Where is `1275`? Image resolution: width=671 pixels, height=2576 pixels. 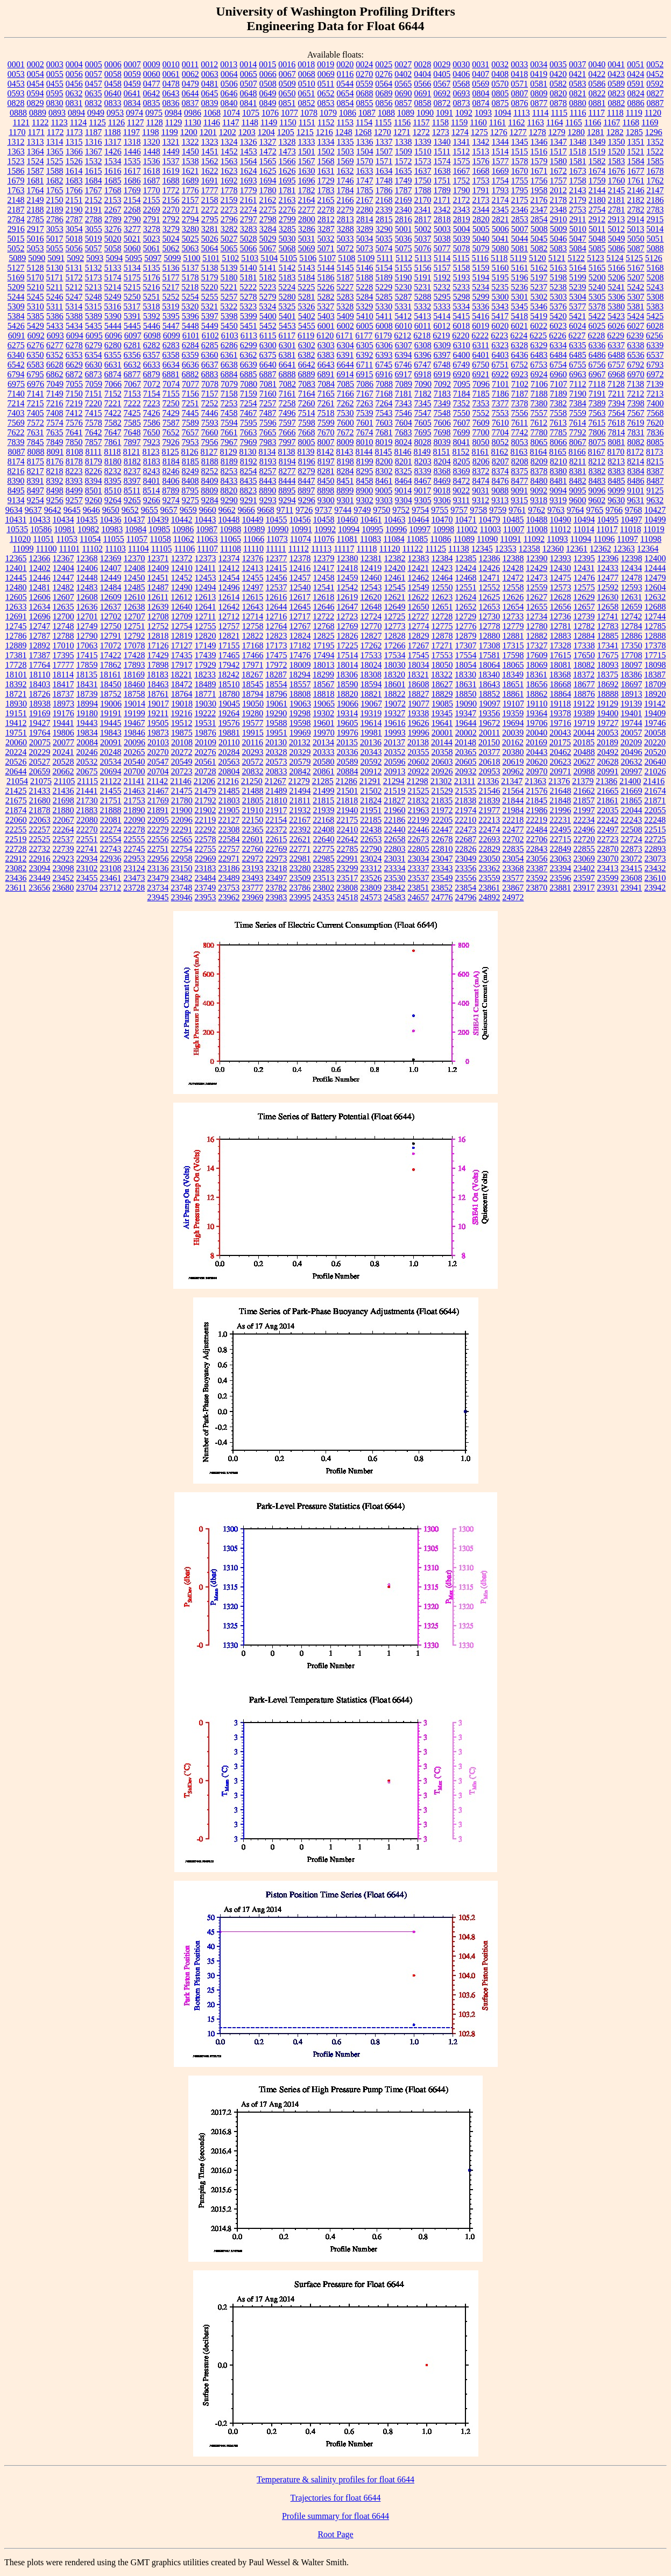 1275 is located at coordinates (479, 132).